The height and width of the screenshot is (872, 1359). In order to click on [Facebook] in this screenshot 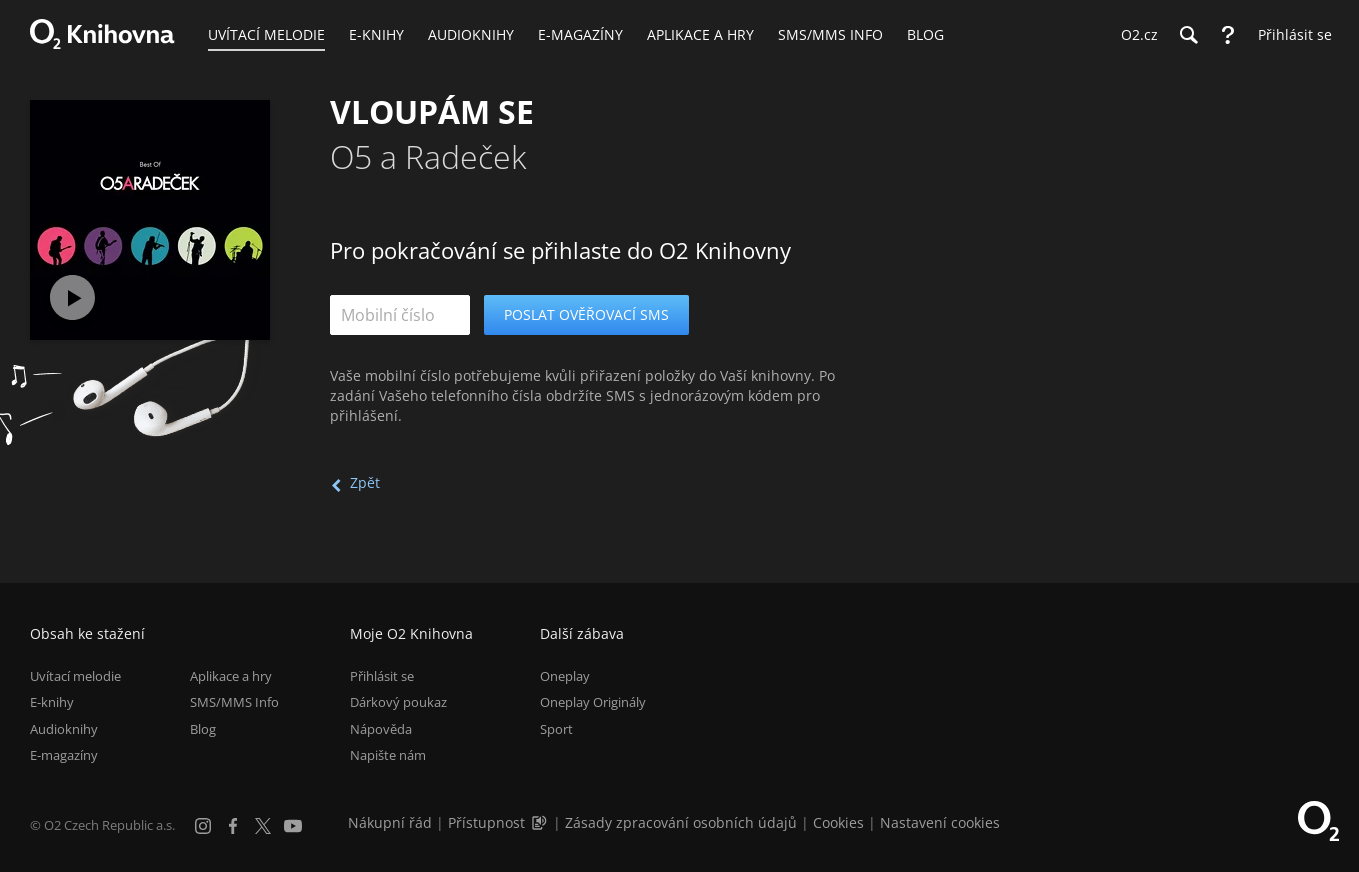, I will do `click(233, 826)`.